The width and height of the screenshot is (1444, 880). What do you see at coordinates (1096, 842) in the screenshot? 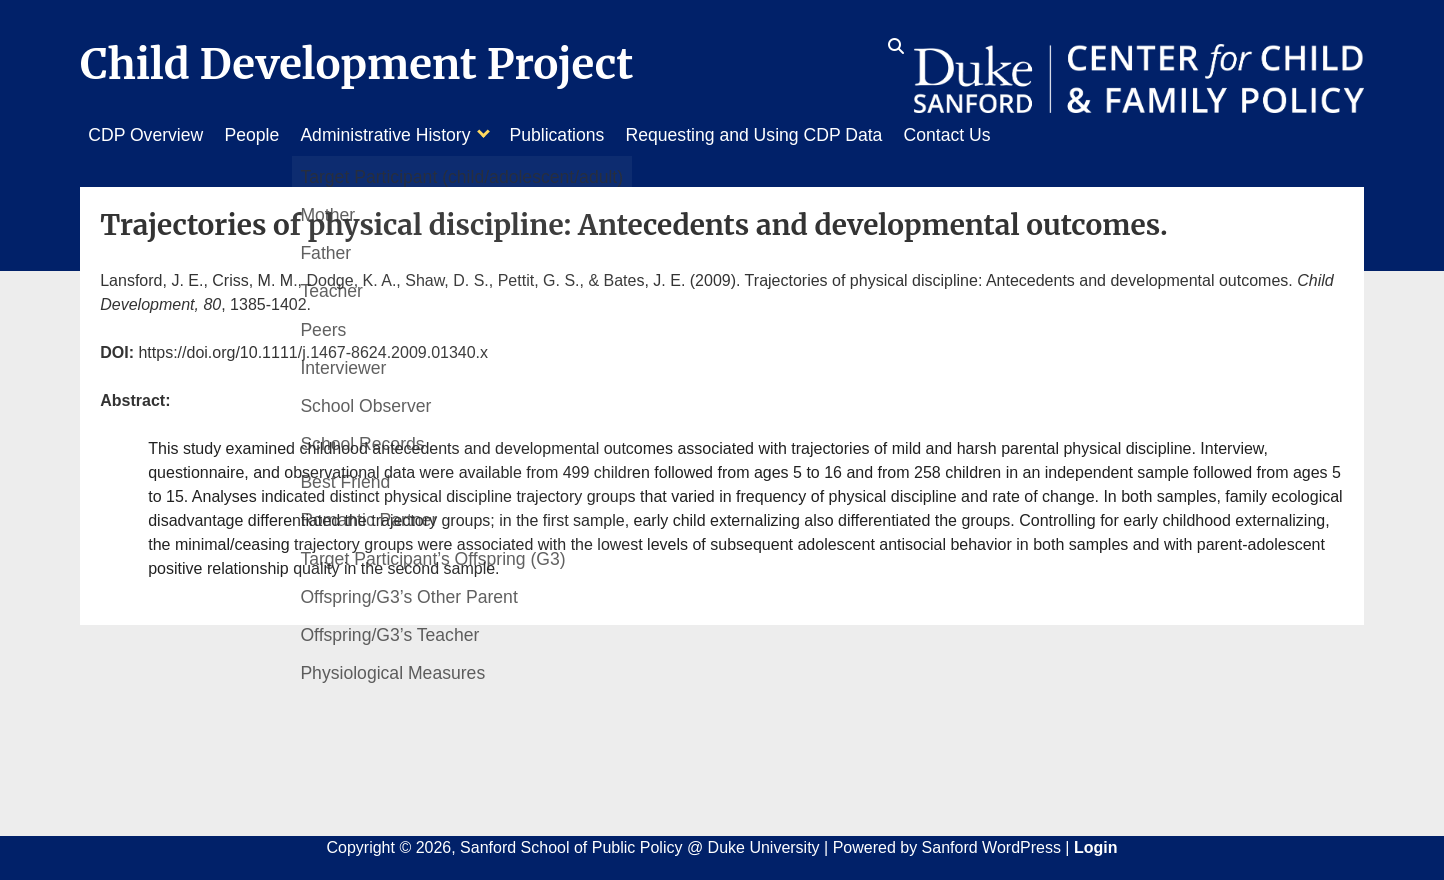
I see `Login` at bounding box center [1096, 842].